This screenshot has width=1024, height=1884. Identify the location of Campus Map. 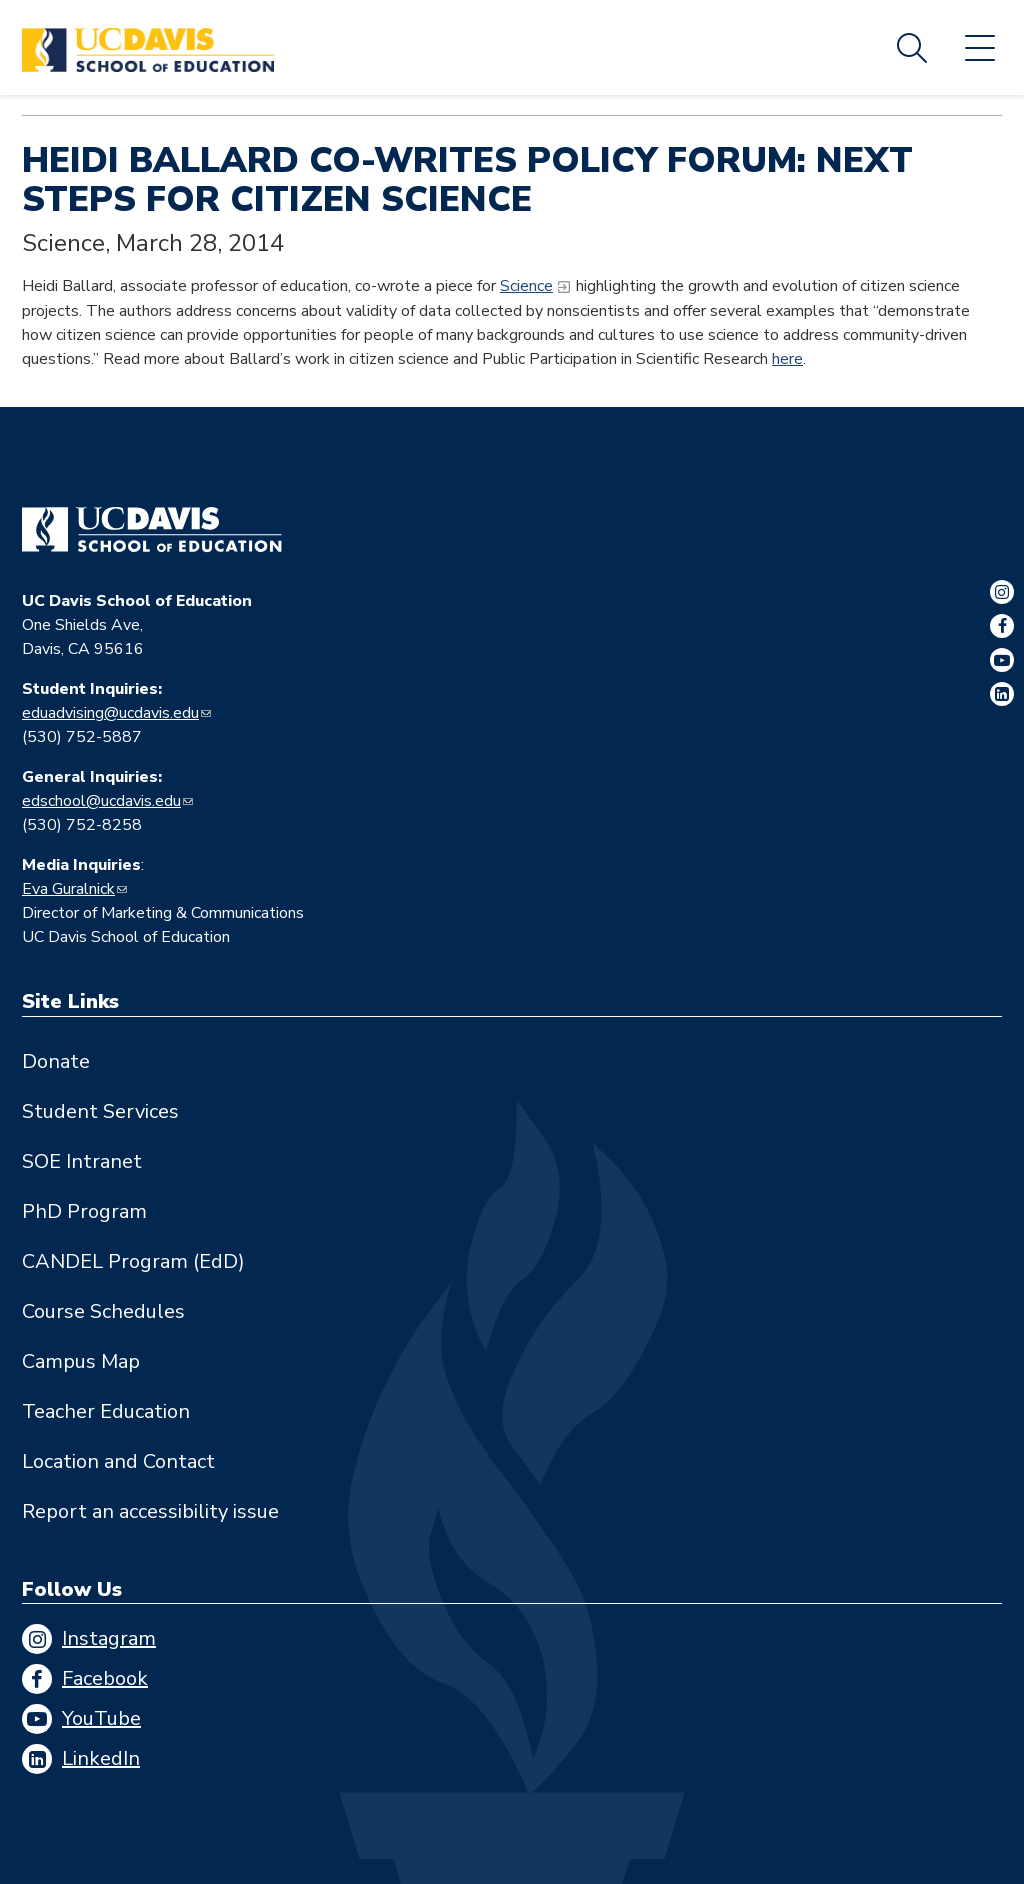
(81, 1361).